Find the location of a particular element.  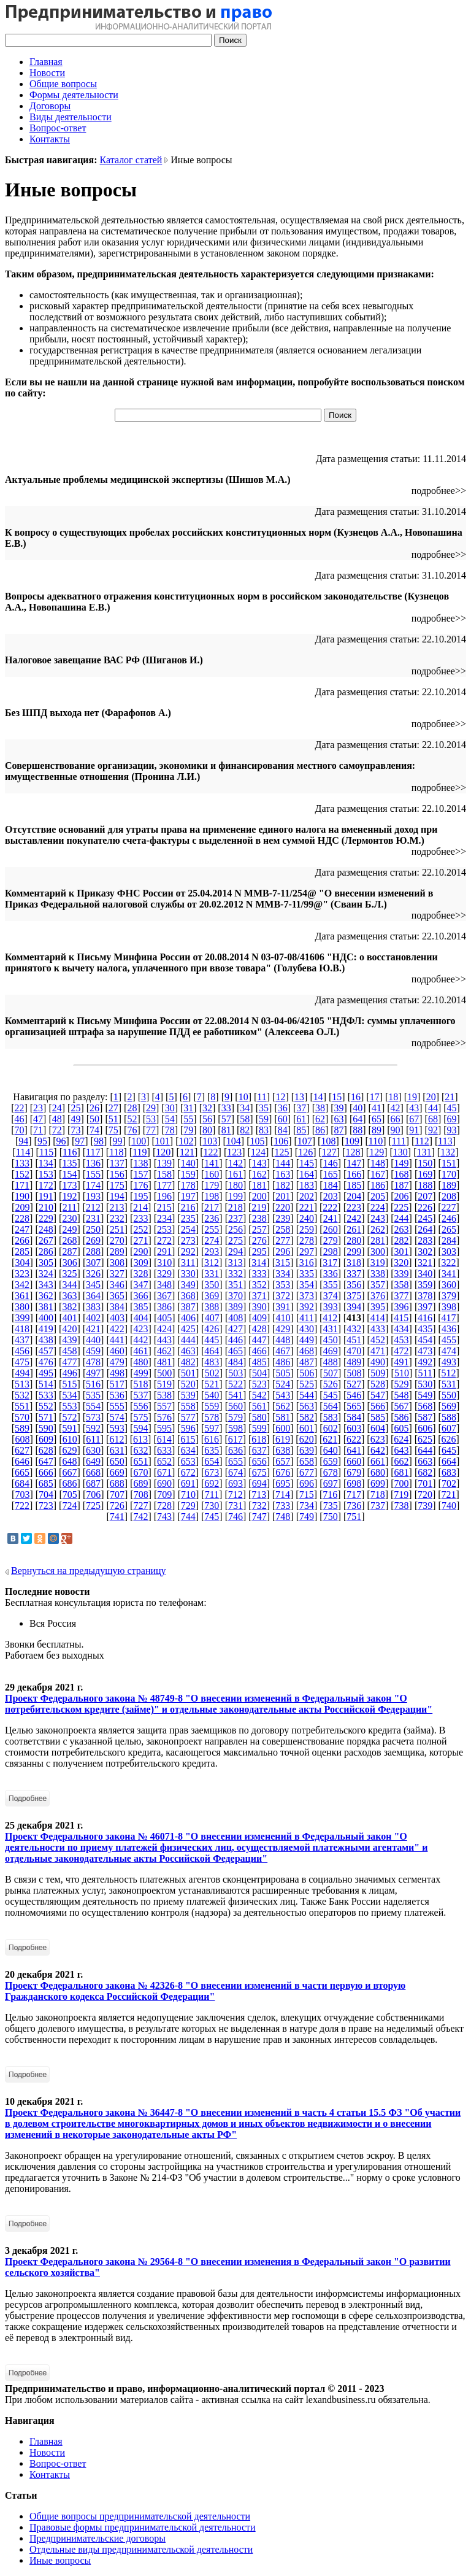

742 is located at coordinates (140, 1516).